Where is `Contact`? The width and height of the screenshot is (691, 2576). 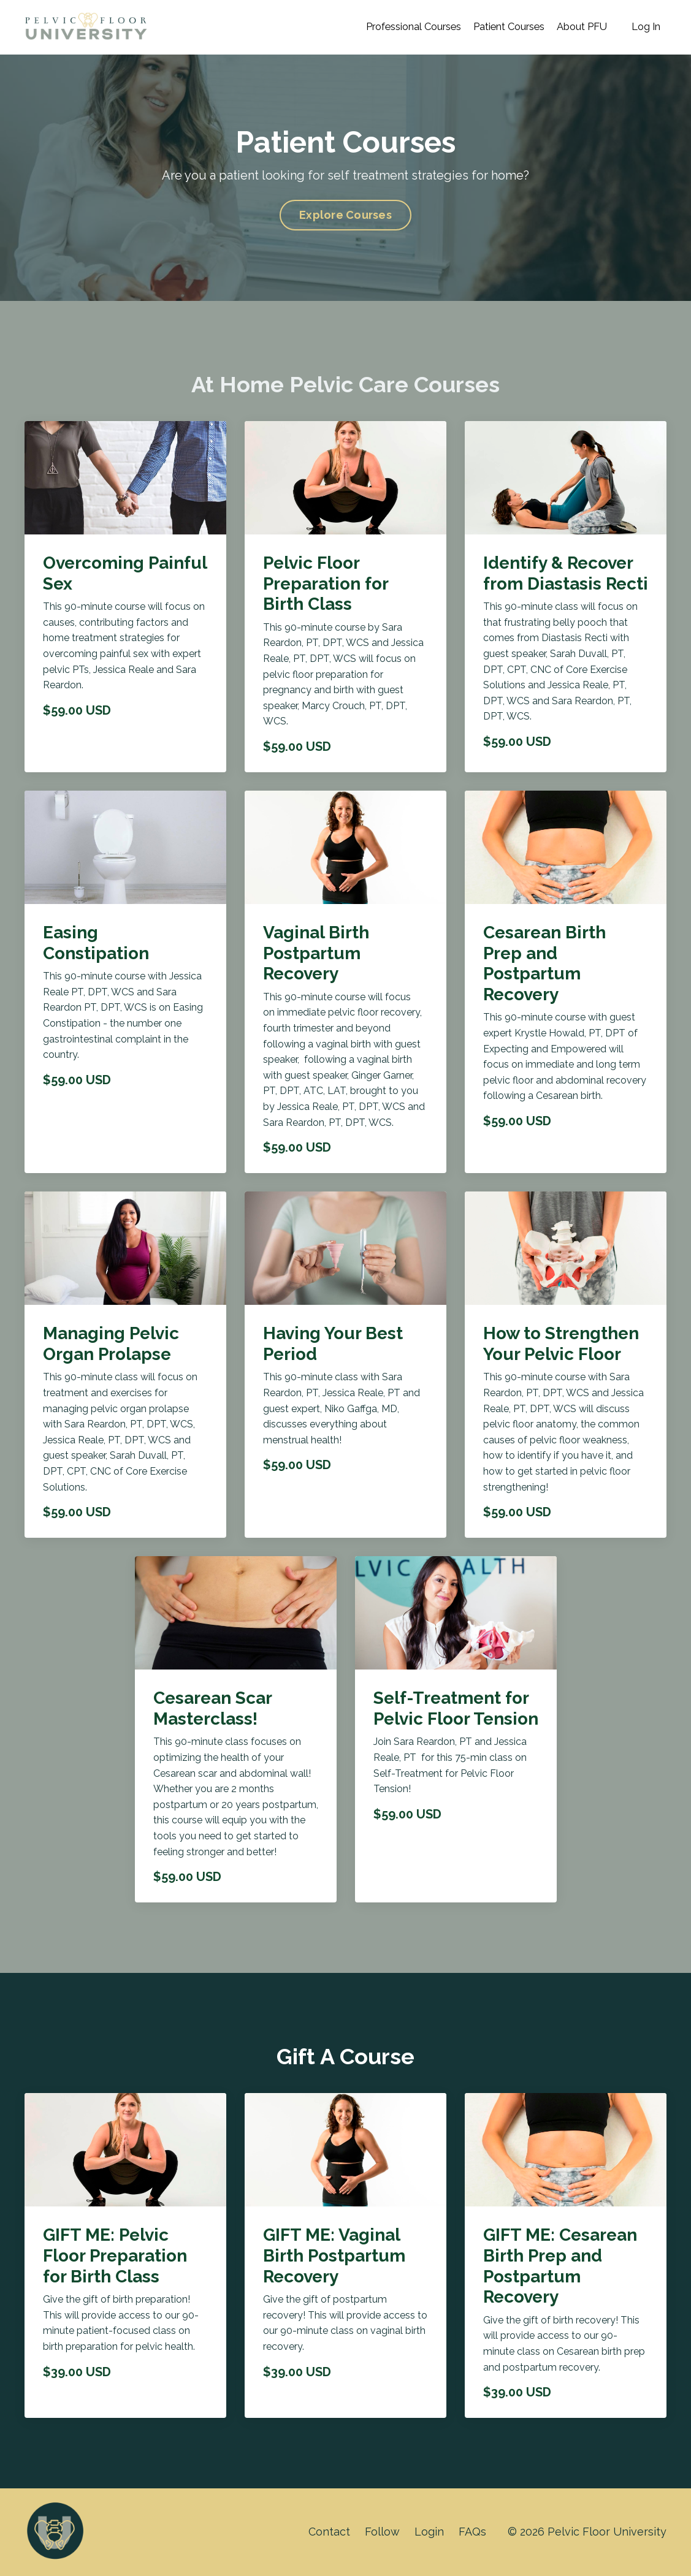 Contact is located at coordinates (327, 2532).